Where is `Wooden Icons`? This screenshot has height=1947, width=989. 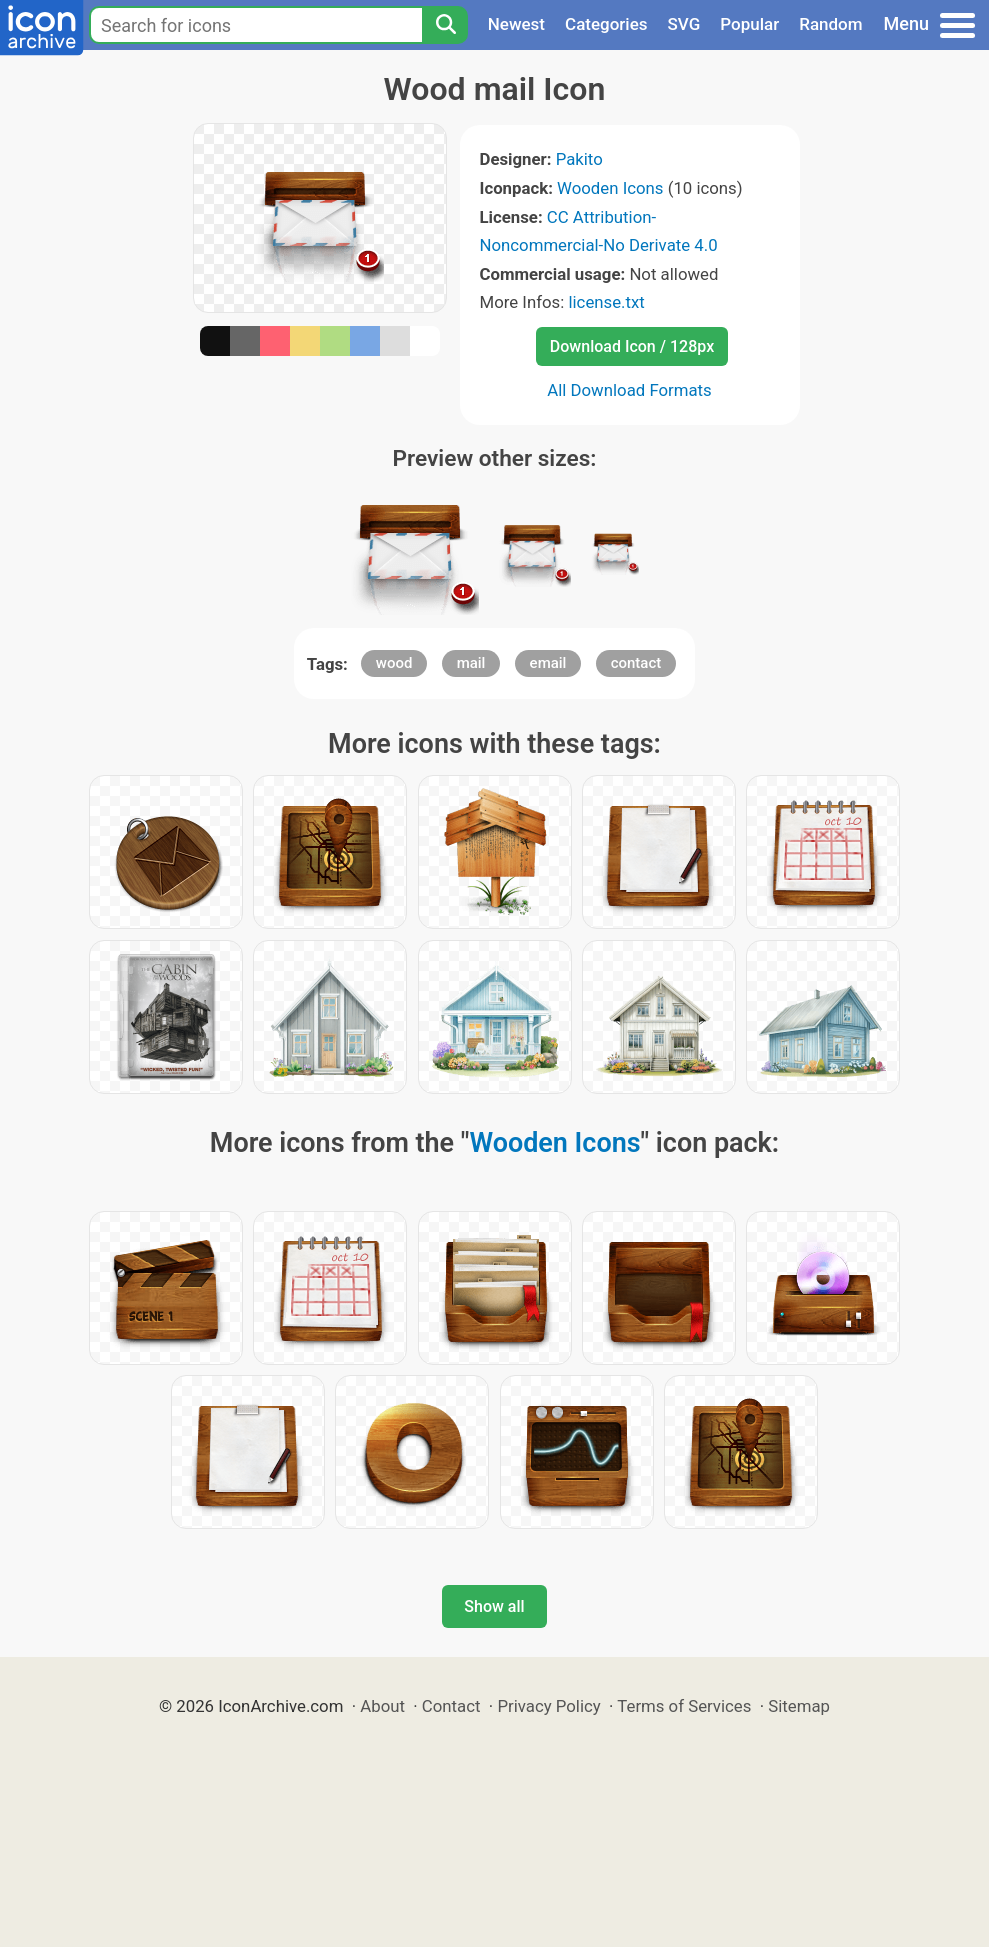 Wooden Icons is located at coordinates (610, 188).